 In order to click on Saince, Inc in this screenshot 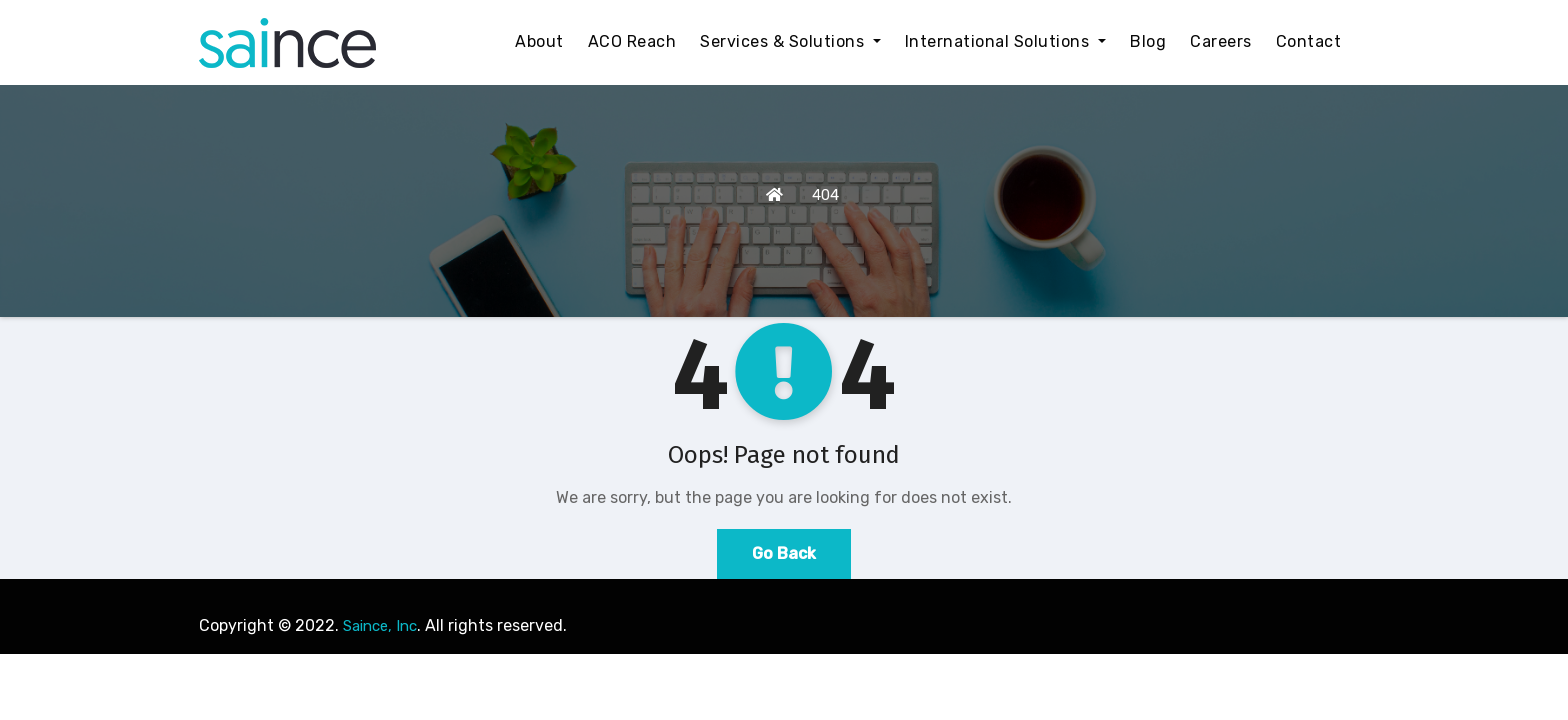, I will do `click(380, 626)`.